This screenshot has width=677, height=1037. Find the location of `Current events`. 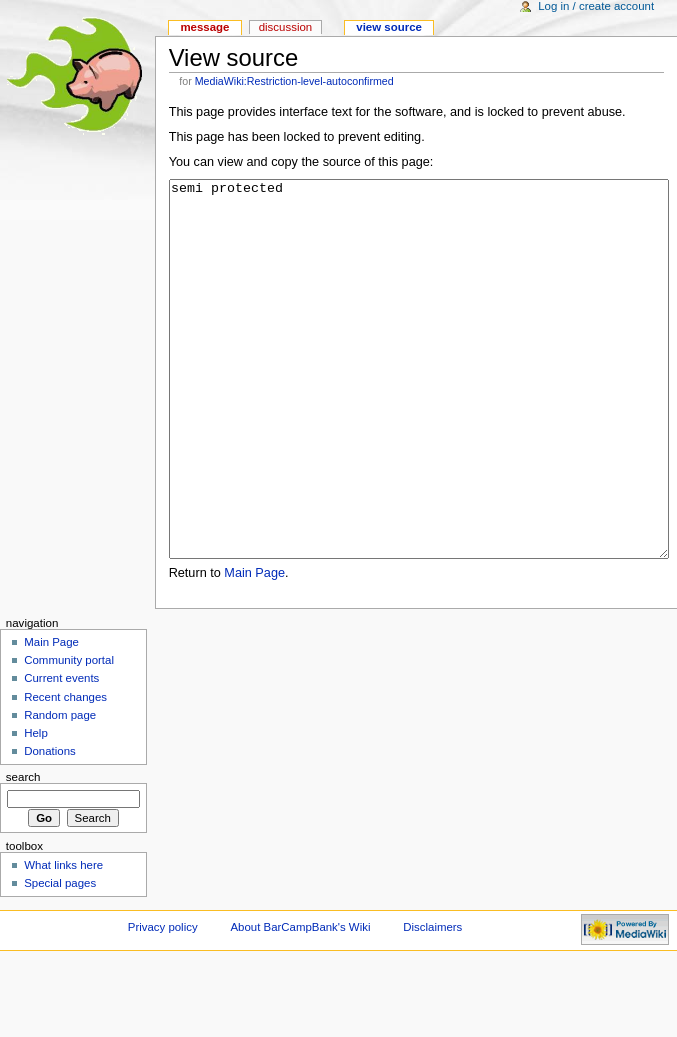

Current events is located at coordinates (61, 753).